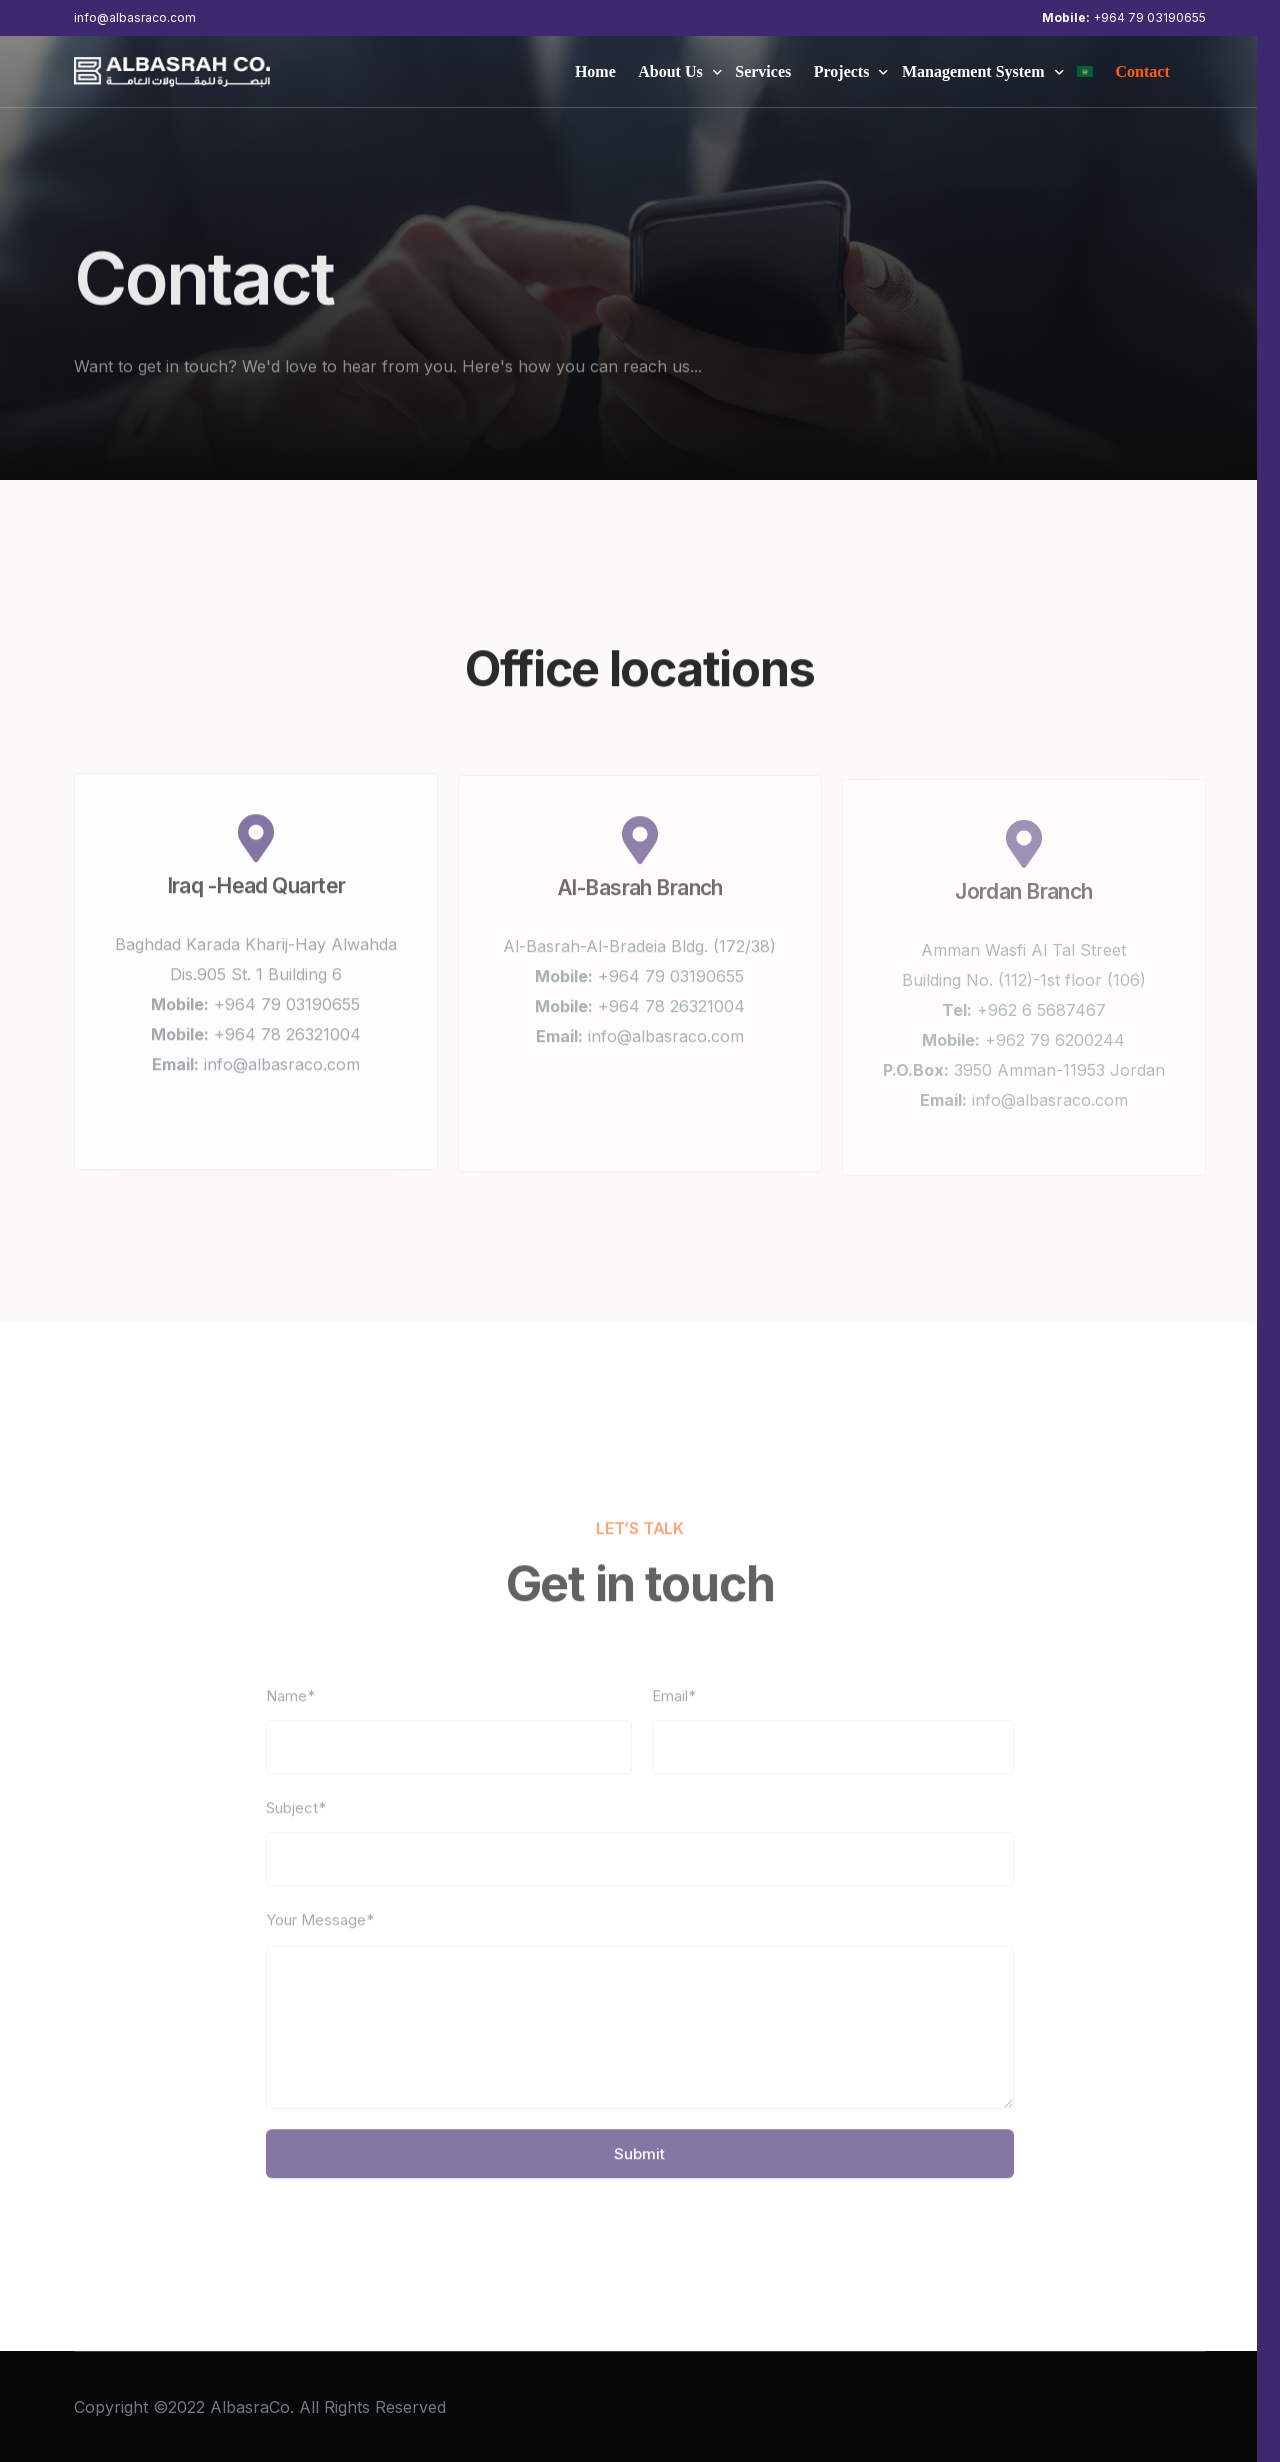 The width and height of the screenshot is (1280, 2462). Describe the element at coordinates (290, 1707) in the screenshot. I see `Name*` at that location.